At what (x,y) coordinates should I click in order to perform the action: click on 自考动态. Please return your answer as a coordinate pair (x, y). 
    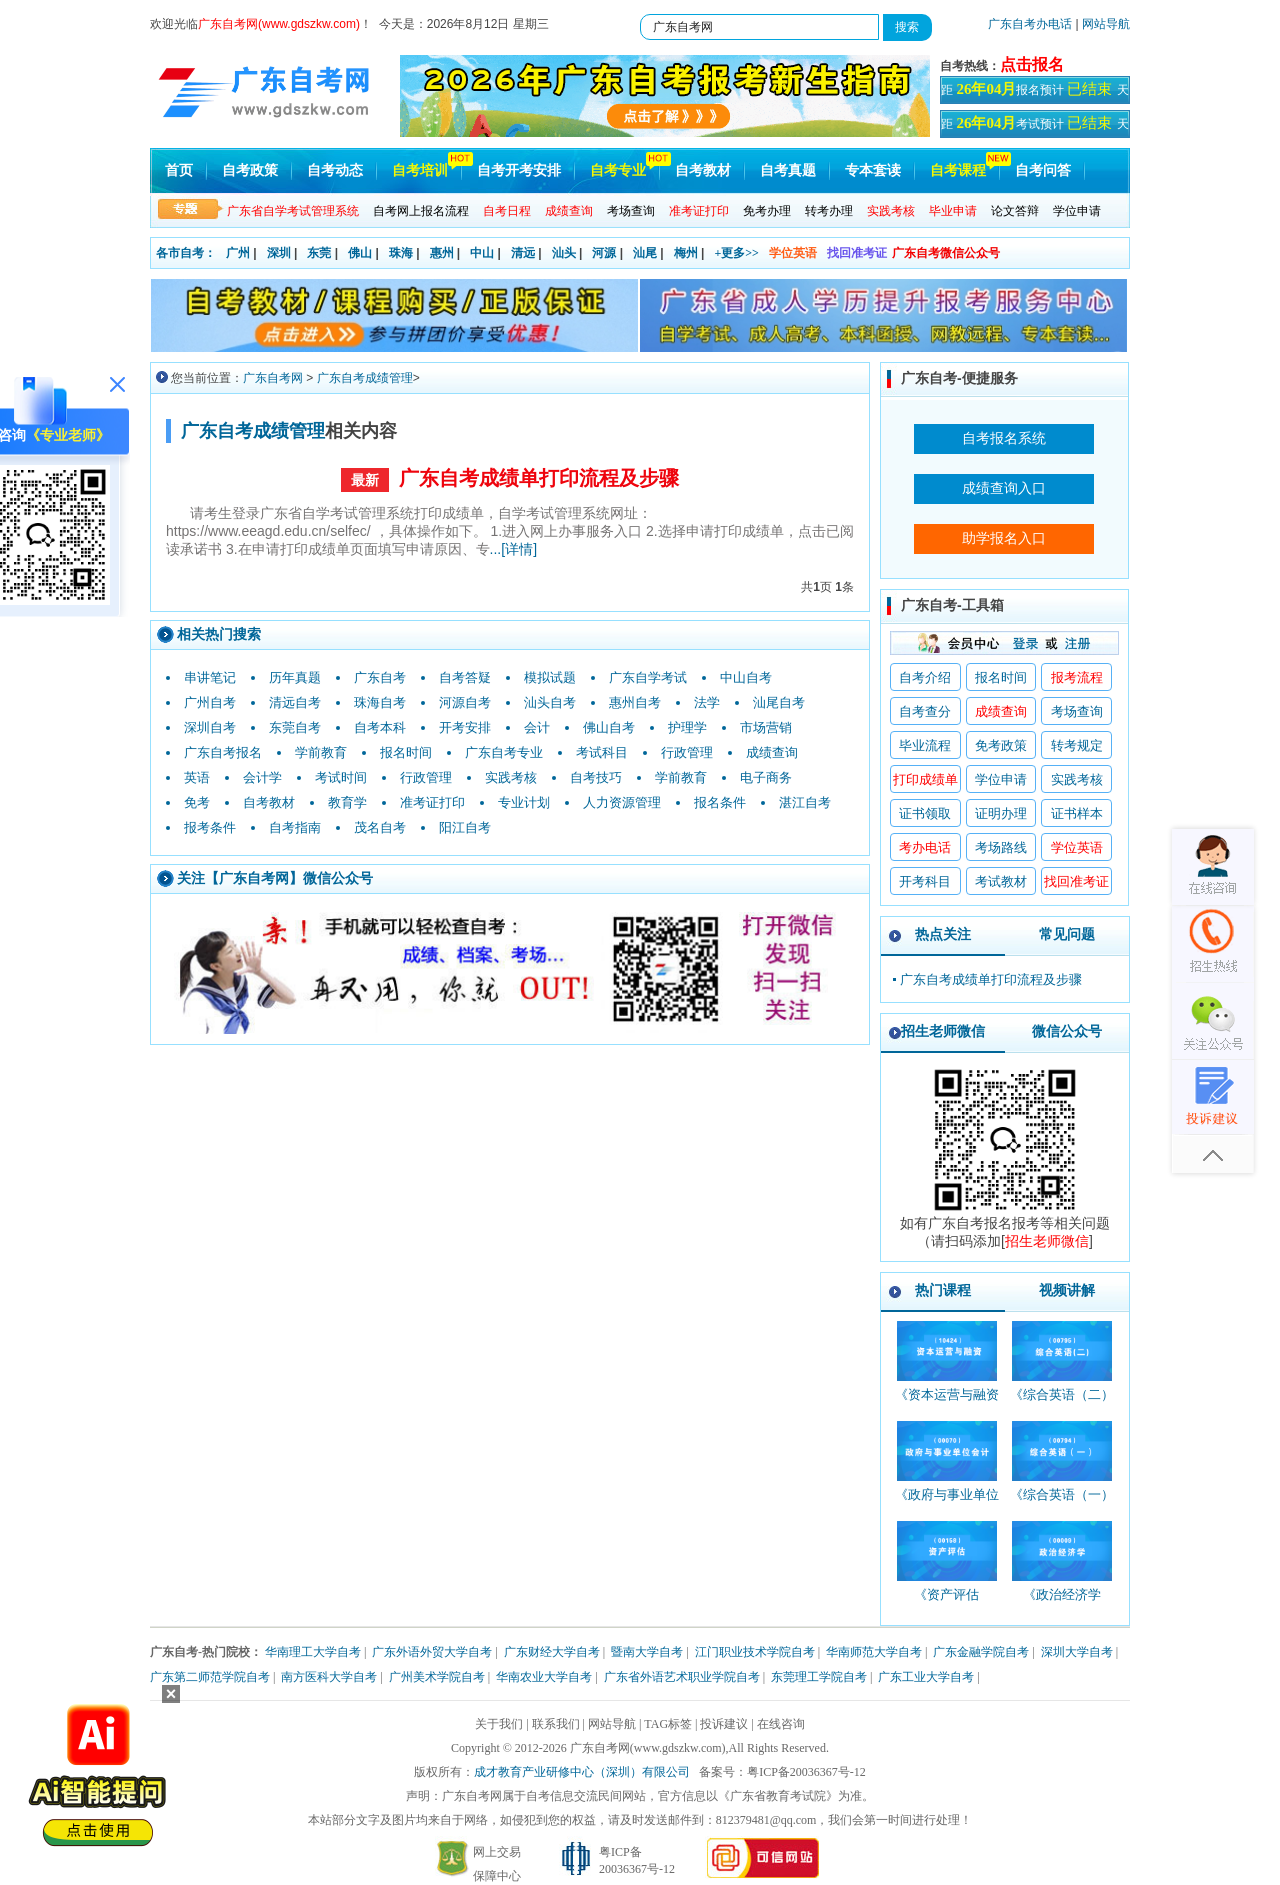
    Looking at the image, I should click on (335, 170).